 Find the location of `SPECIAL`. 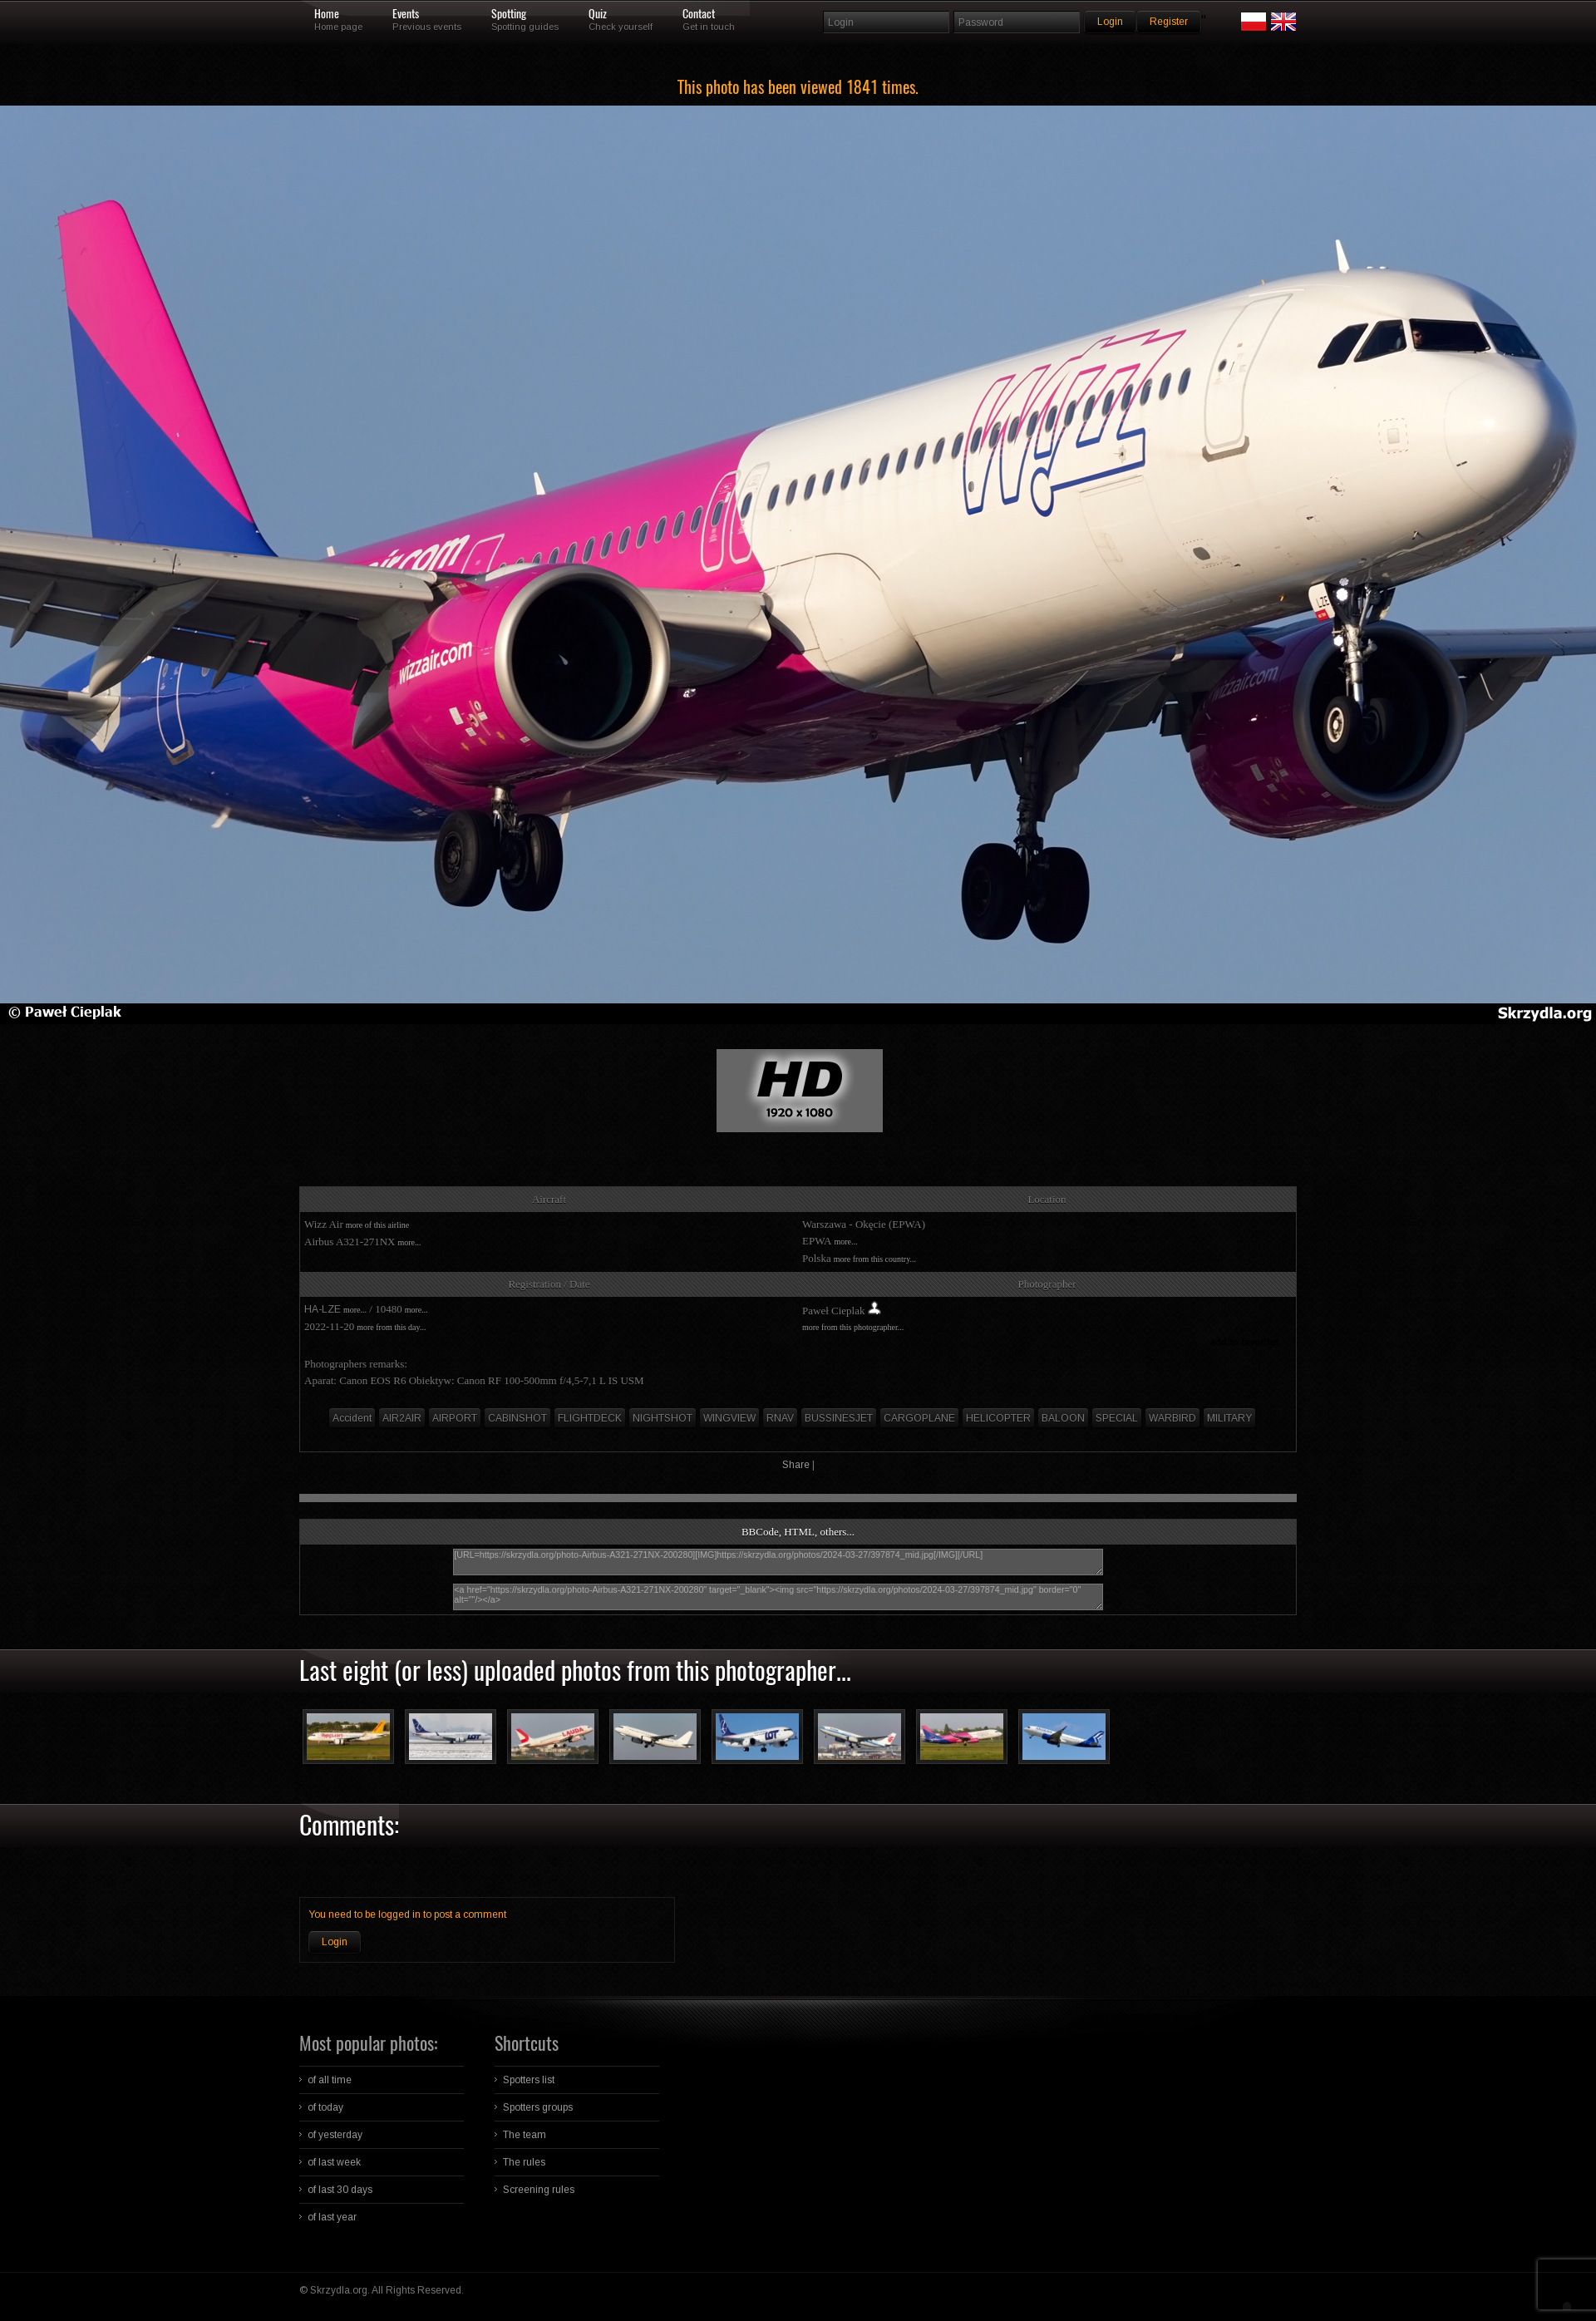

SPECIAL is located at coordinates (1117, 1418).